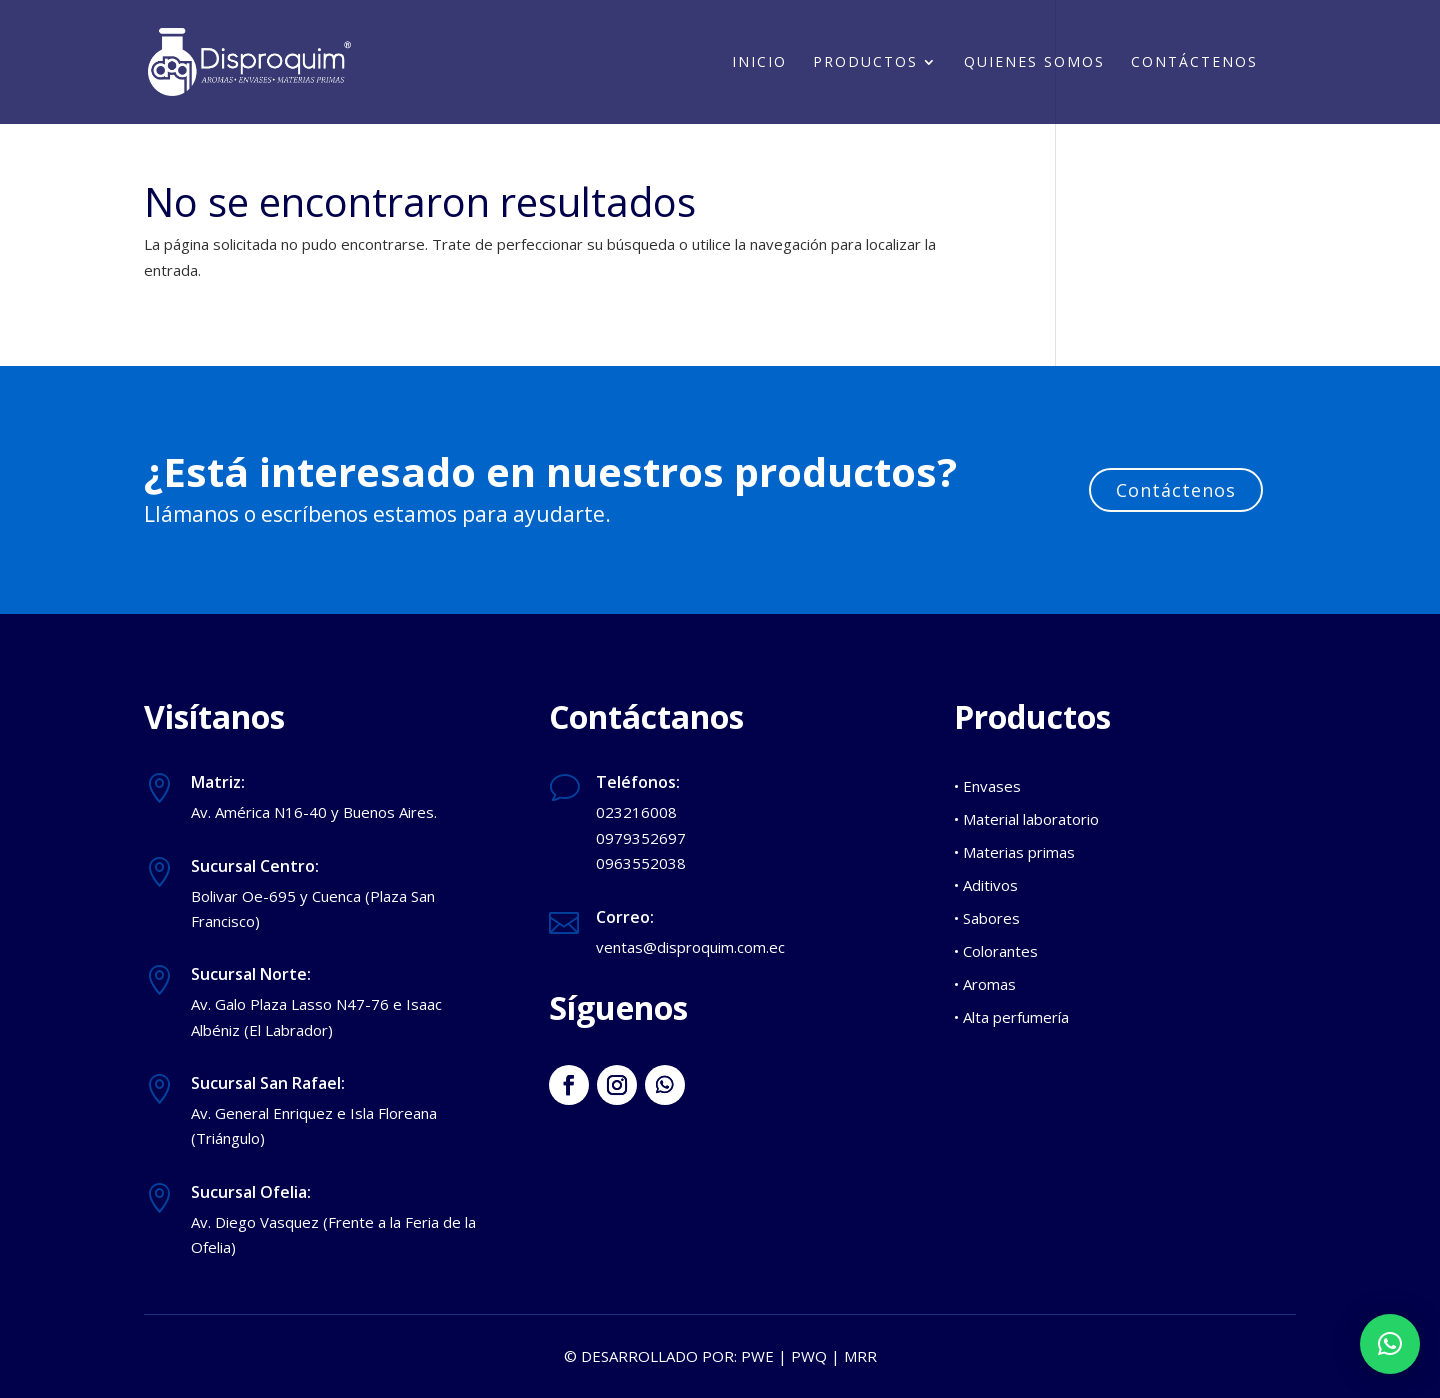 The width and height of the screenshot is (1440, 1398). Describe the element at coordinates (1194, 63) in the screenshot. I see `Contáctenos` at that location.